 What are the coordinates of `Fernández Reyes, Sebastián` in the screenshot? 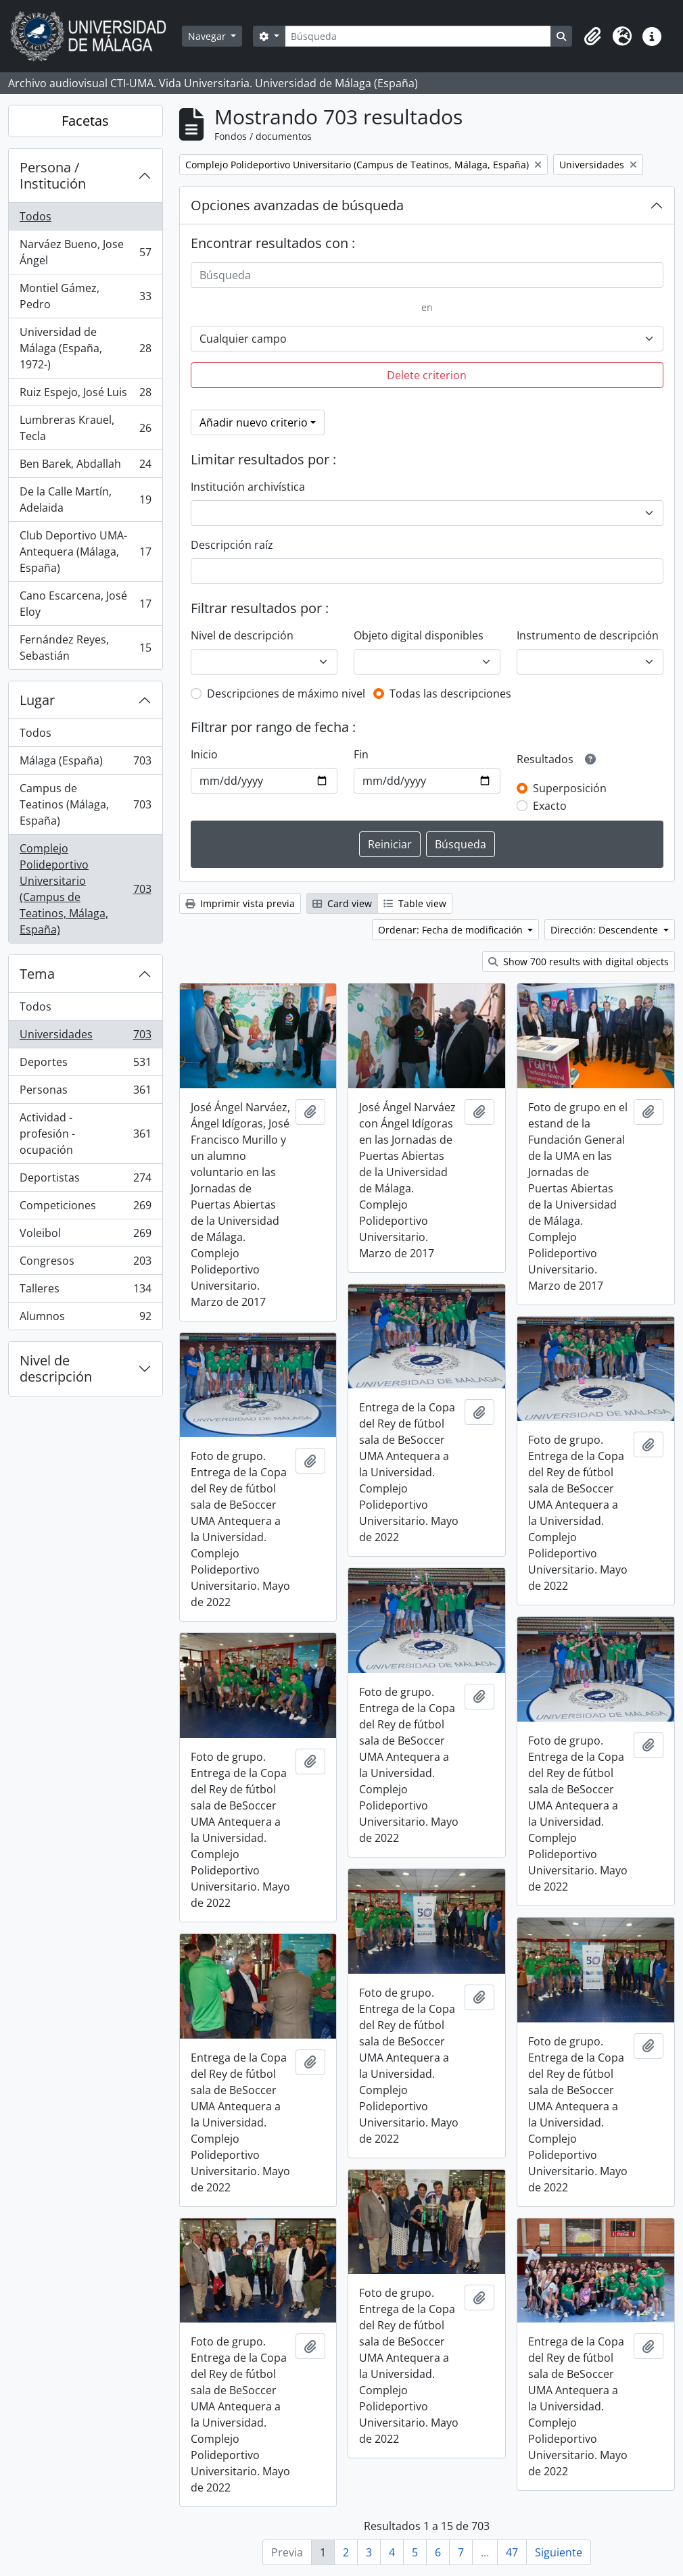 It's located at (85, 647).